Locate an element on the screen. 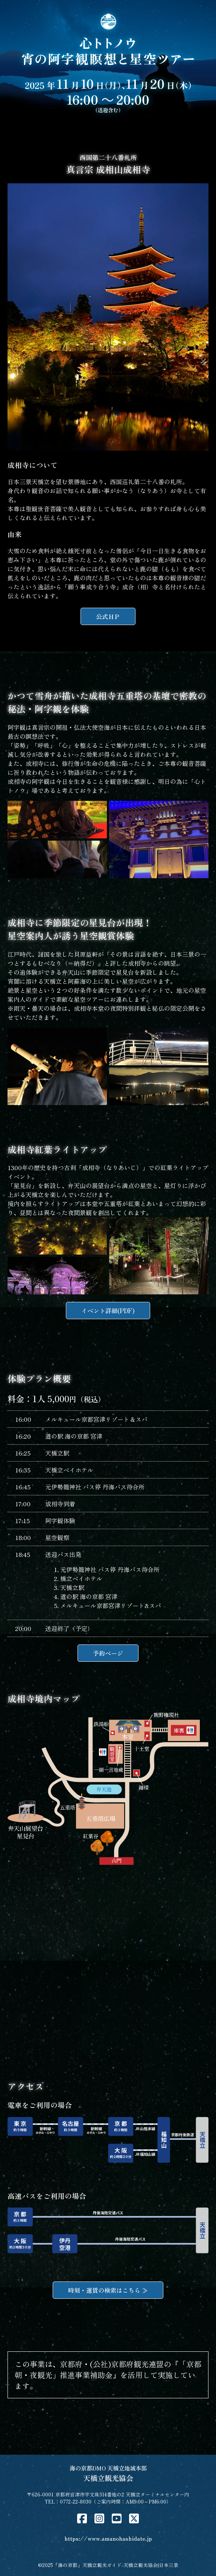 Image resolution: width=216 pixels, height=2576 pixels. 公式ＨＰ is located at coordinates (108, 616).